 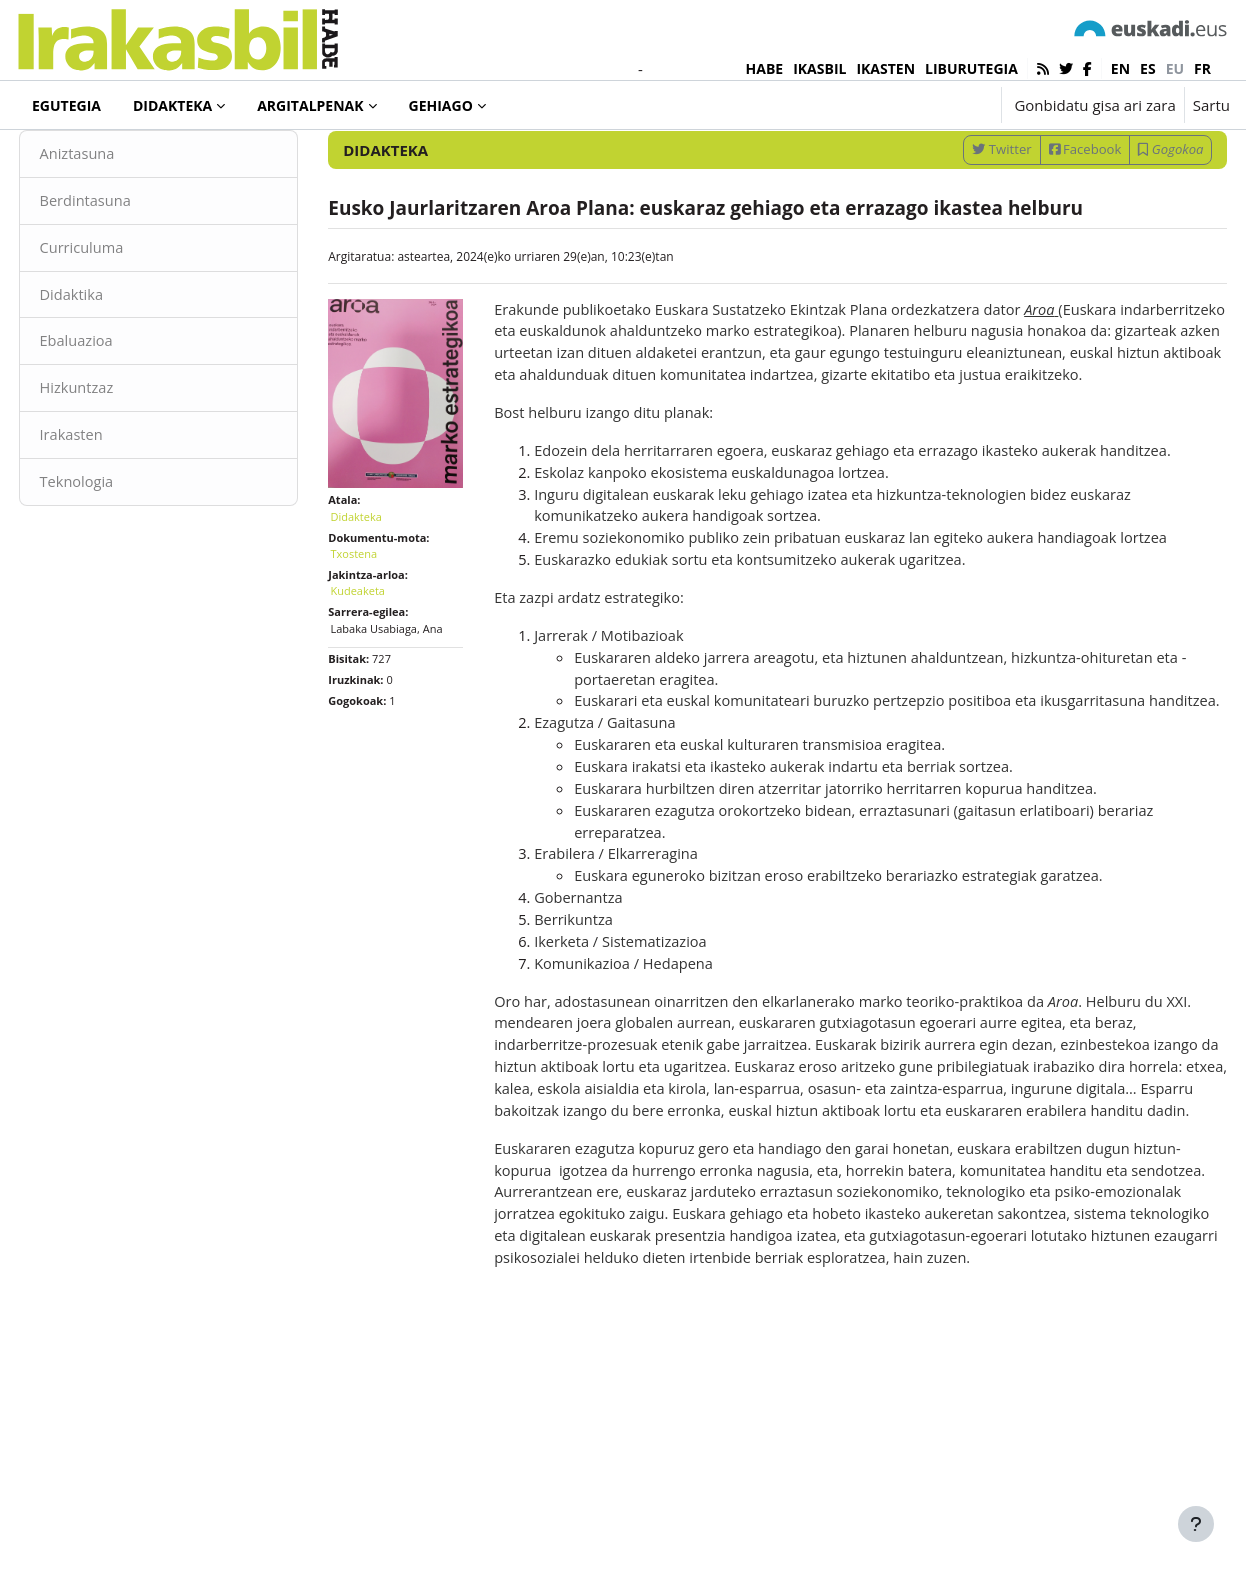 I want to click on Teknologia, so click(x=115, y=550).